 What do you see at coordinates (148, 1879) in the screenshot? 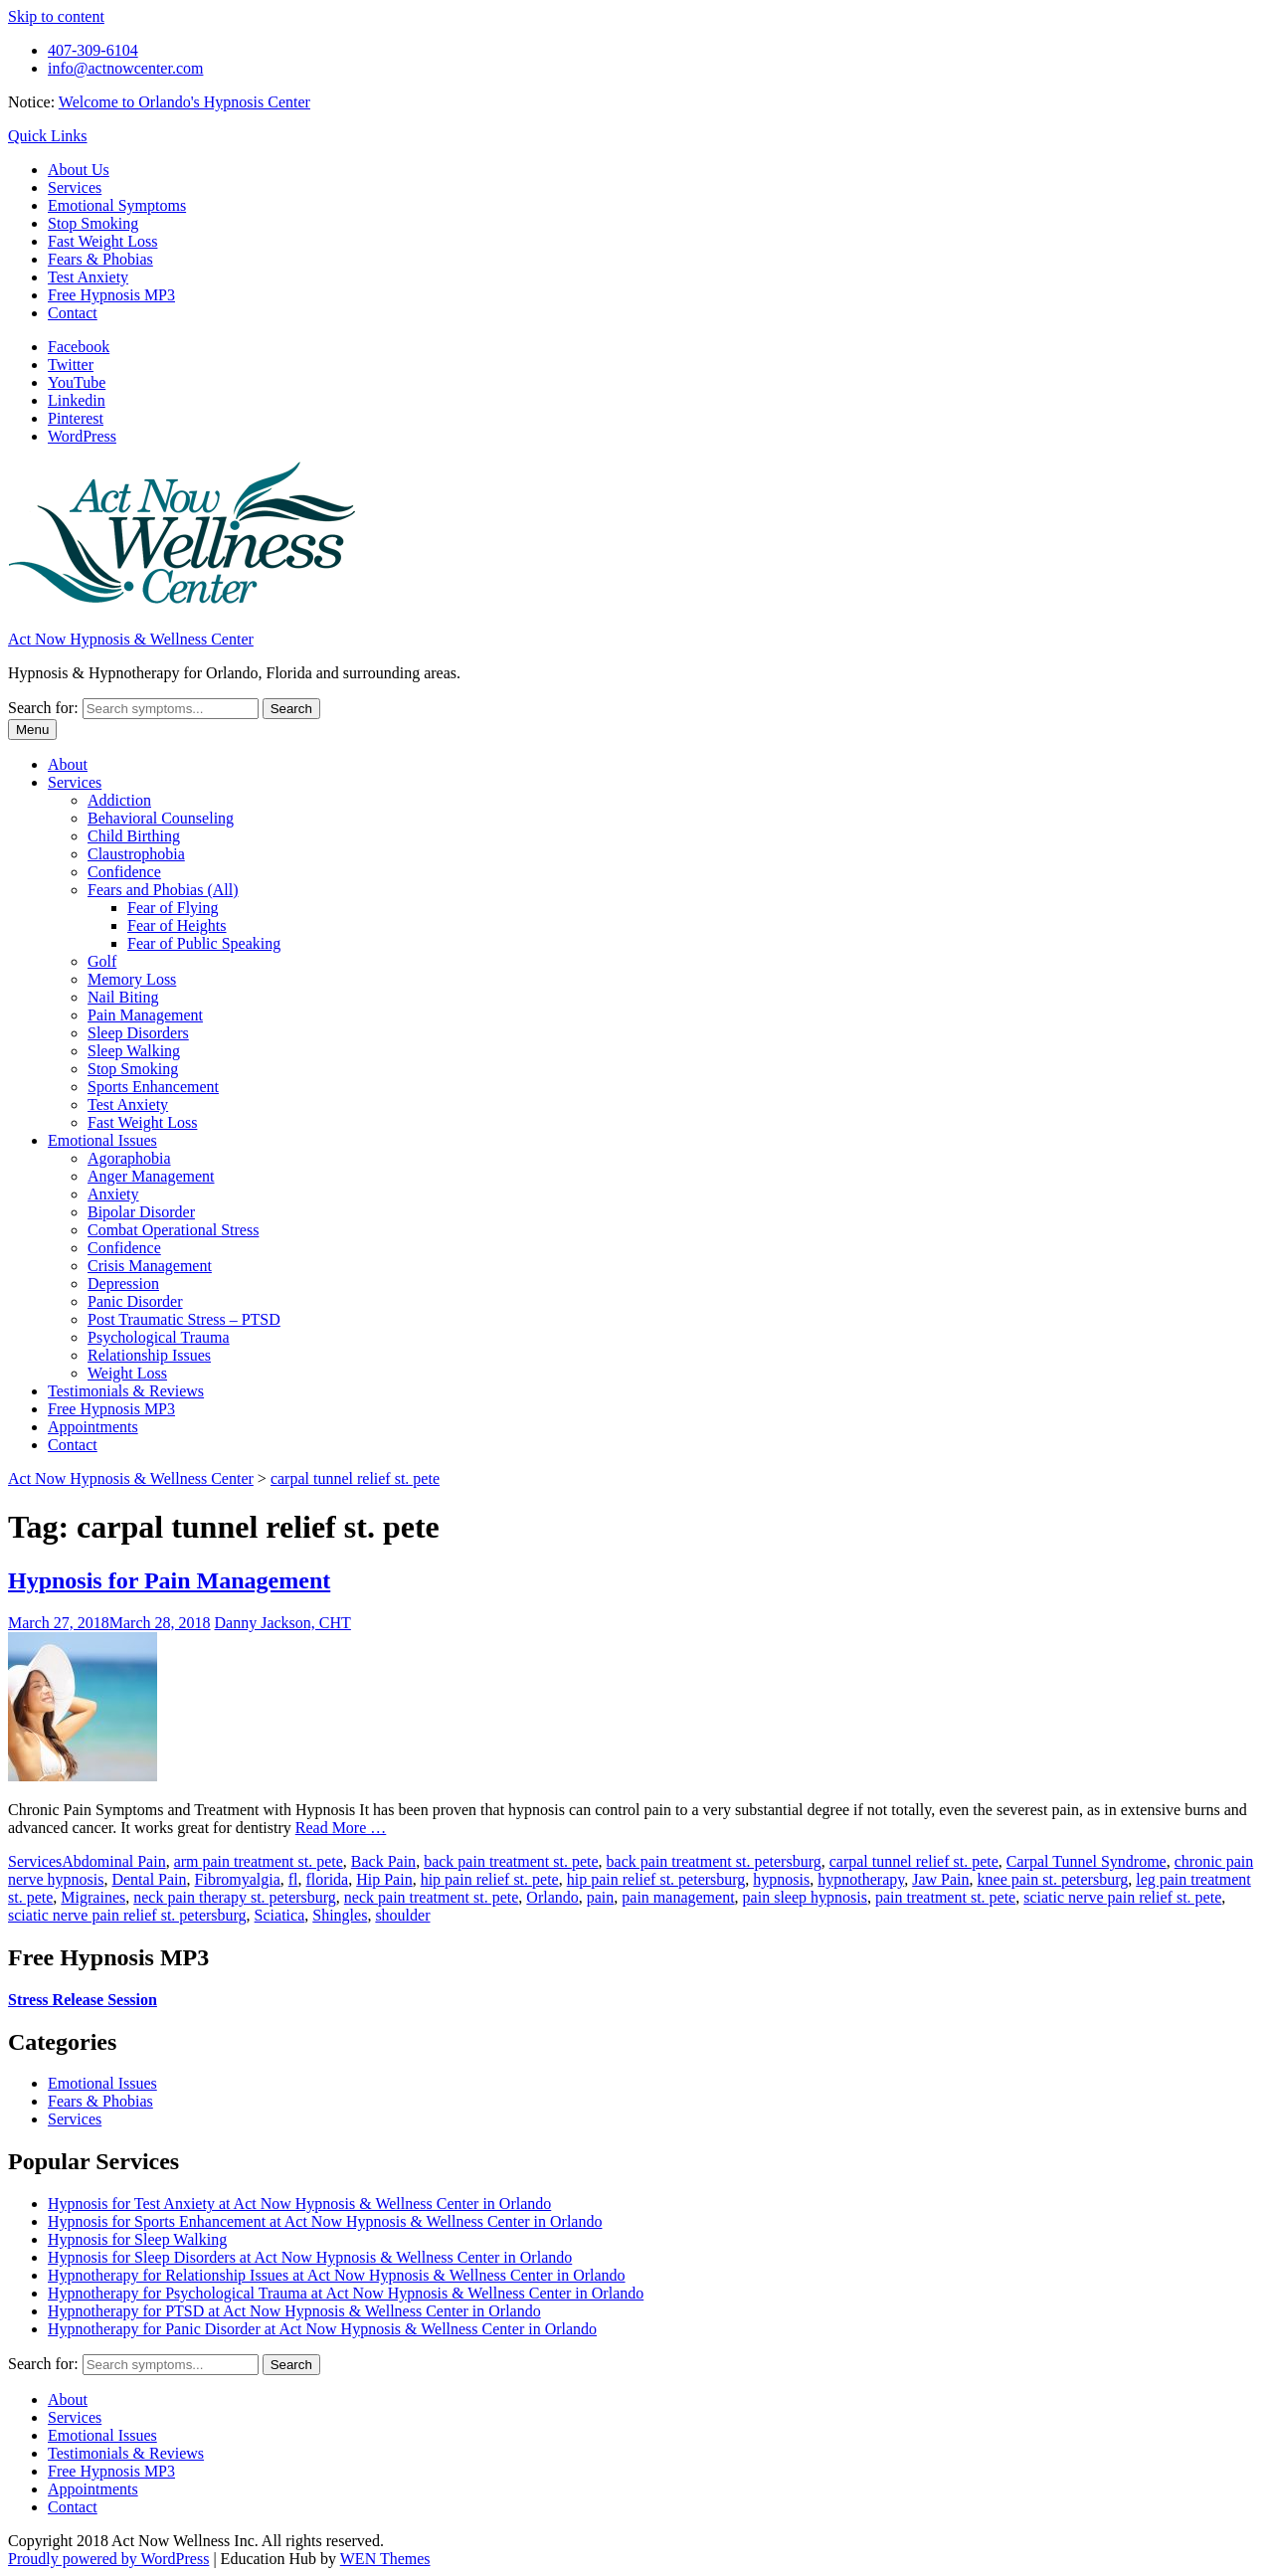
I see `Dental Pain` at bounding box center [148, 1879].